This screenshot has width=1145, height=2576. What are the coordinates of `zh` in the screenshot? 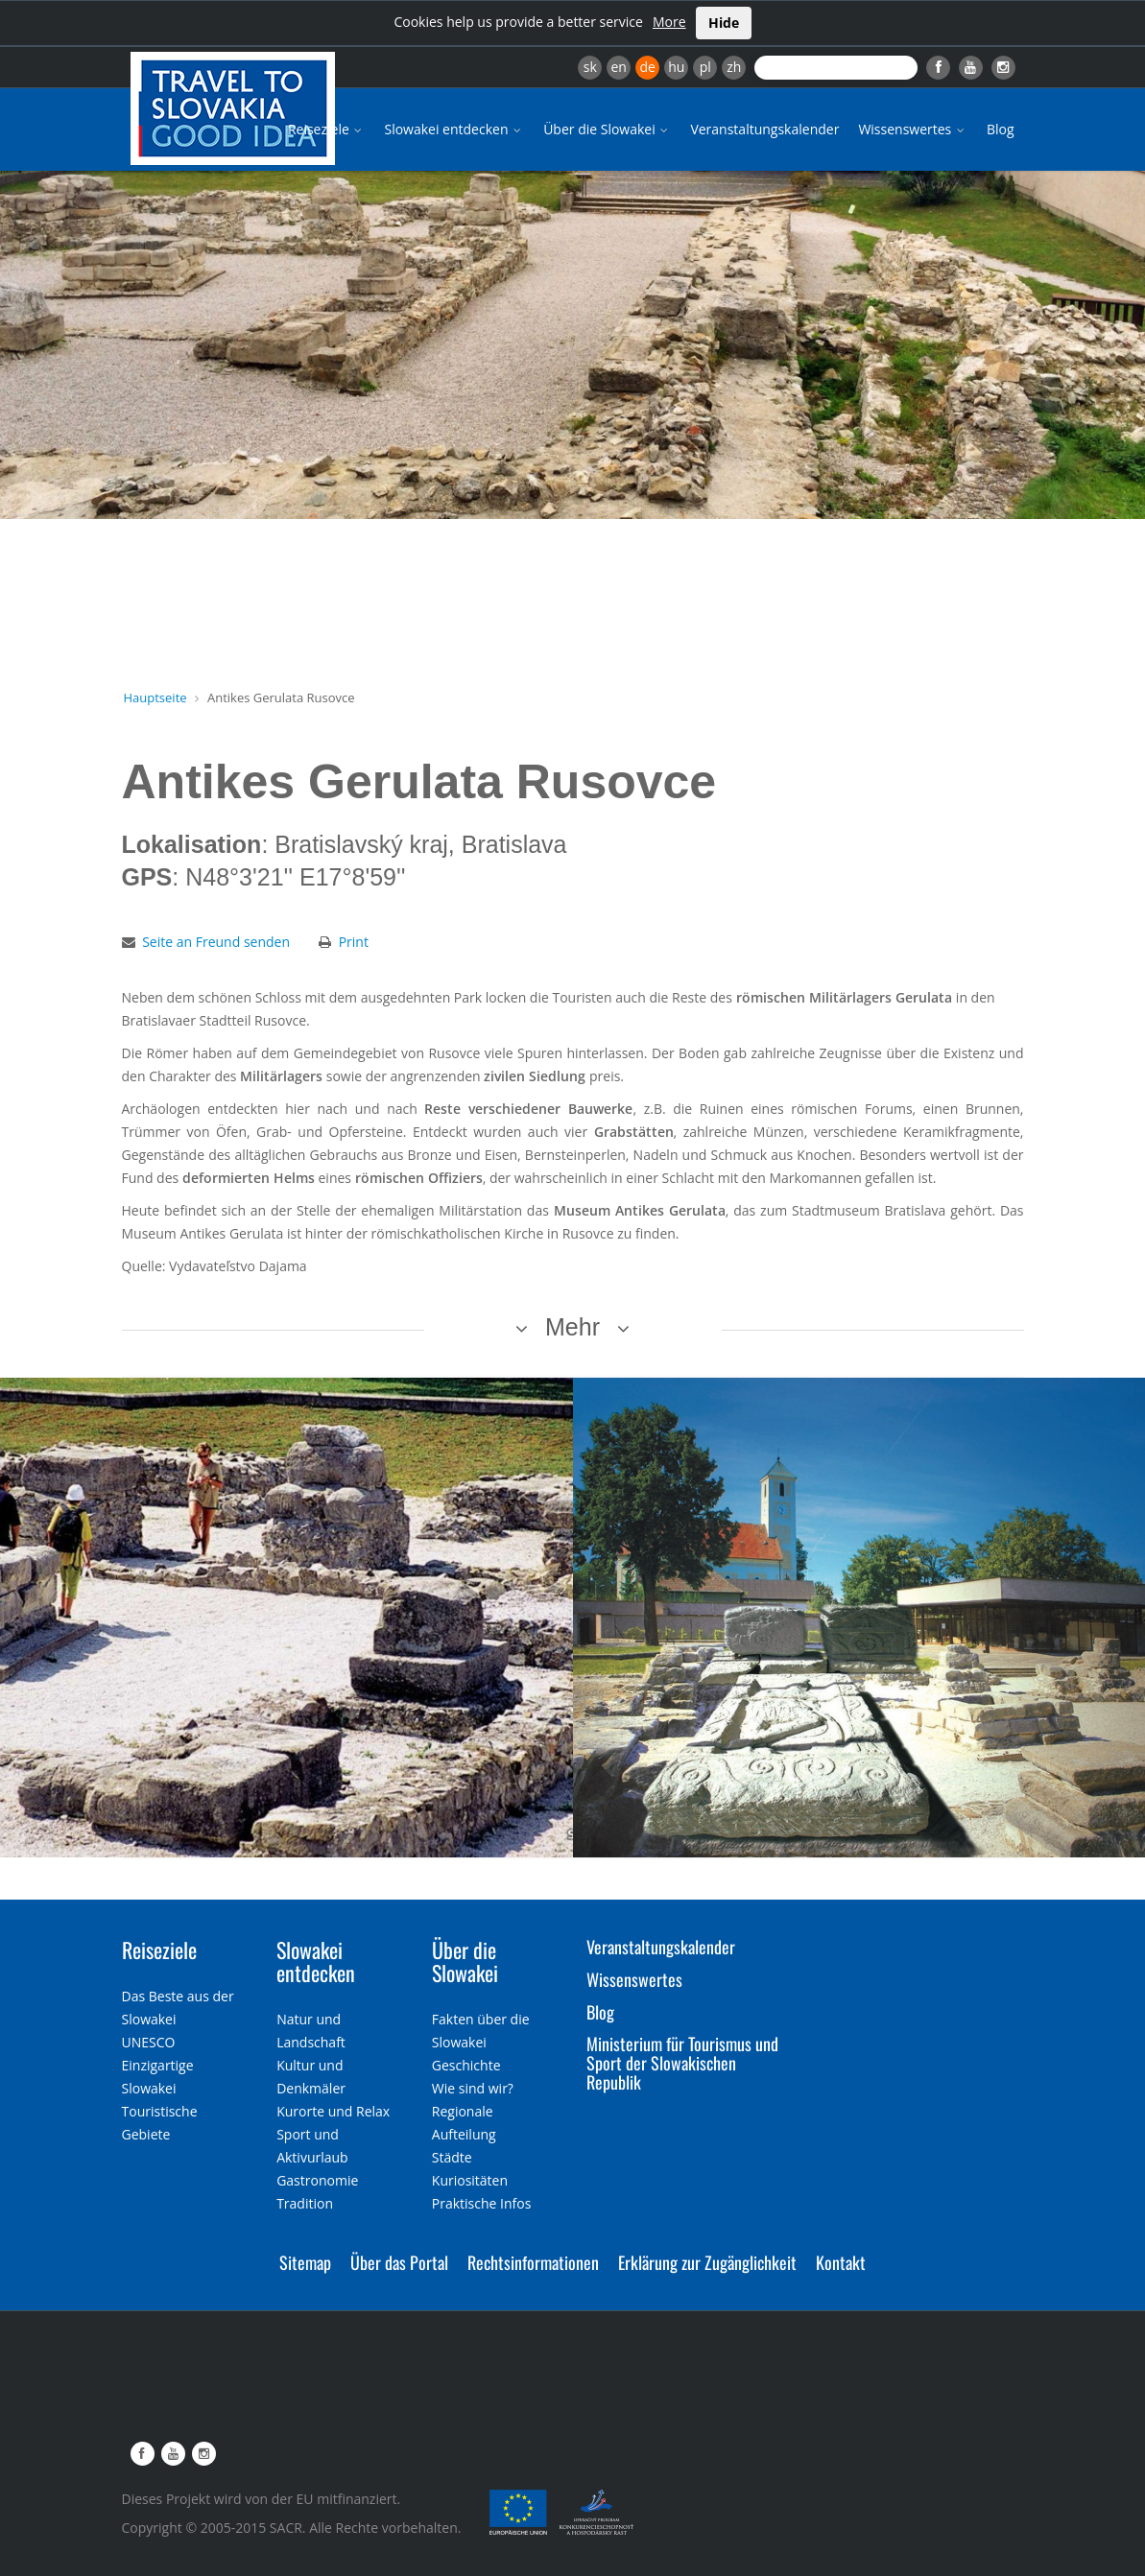 It's located at (734, 67).